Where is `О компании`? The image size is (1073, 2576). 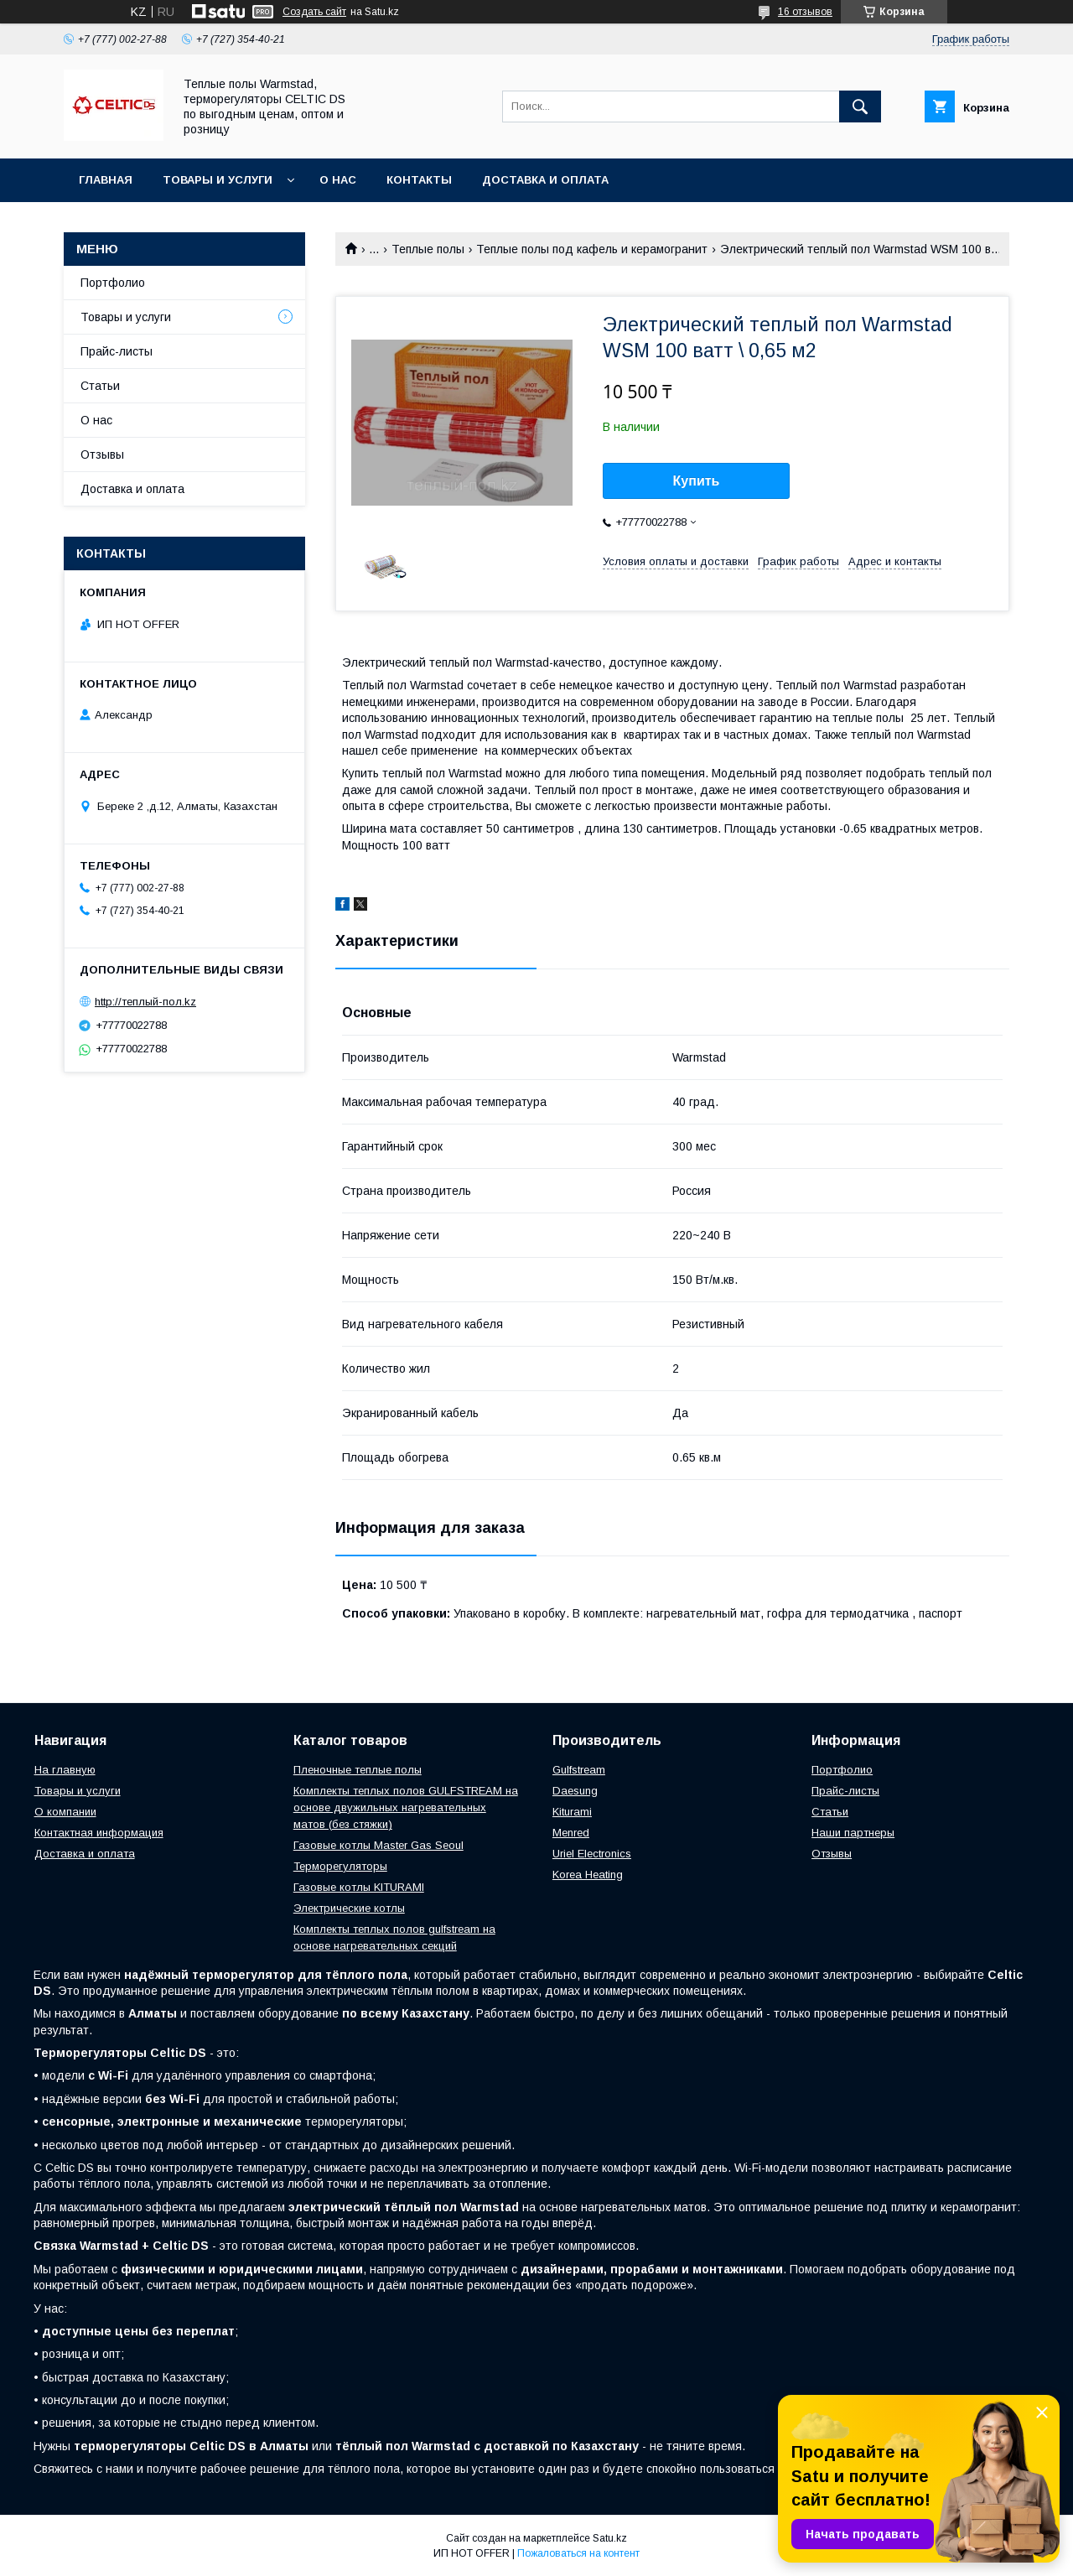 О компании is located at coordinates (65, 1811).